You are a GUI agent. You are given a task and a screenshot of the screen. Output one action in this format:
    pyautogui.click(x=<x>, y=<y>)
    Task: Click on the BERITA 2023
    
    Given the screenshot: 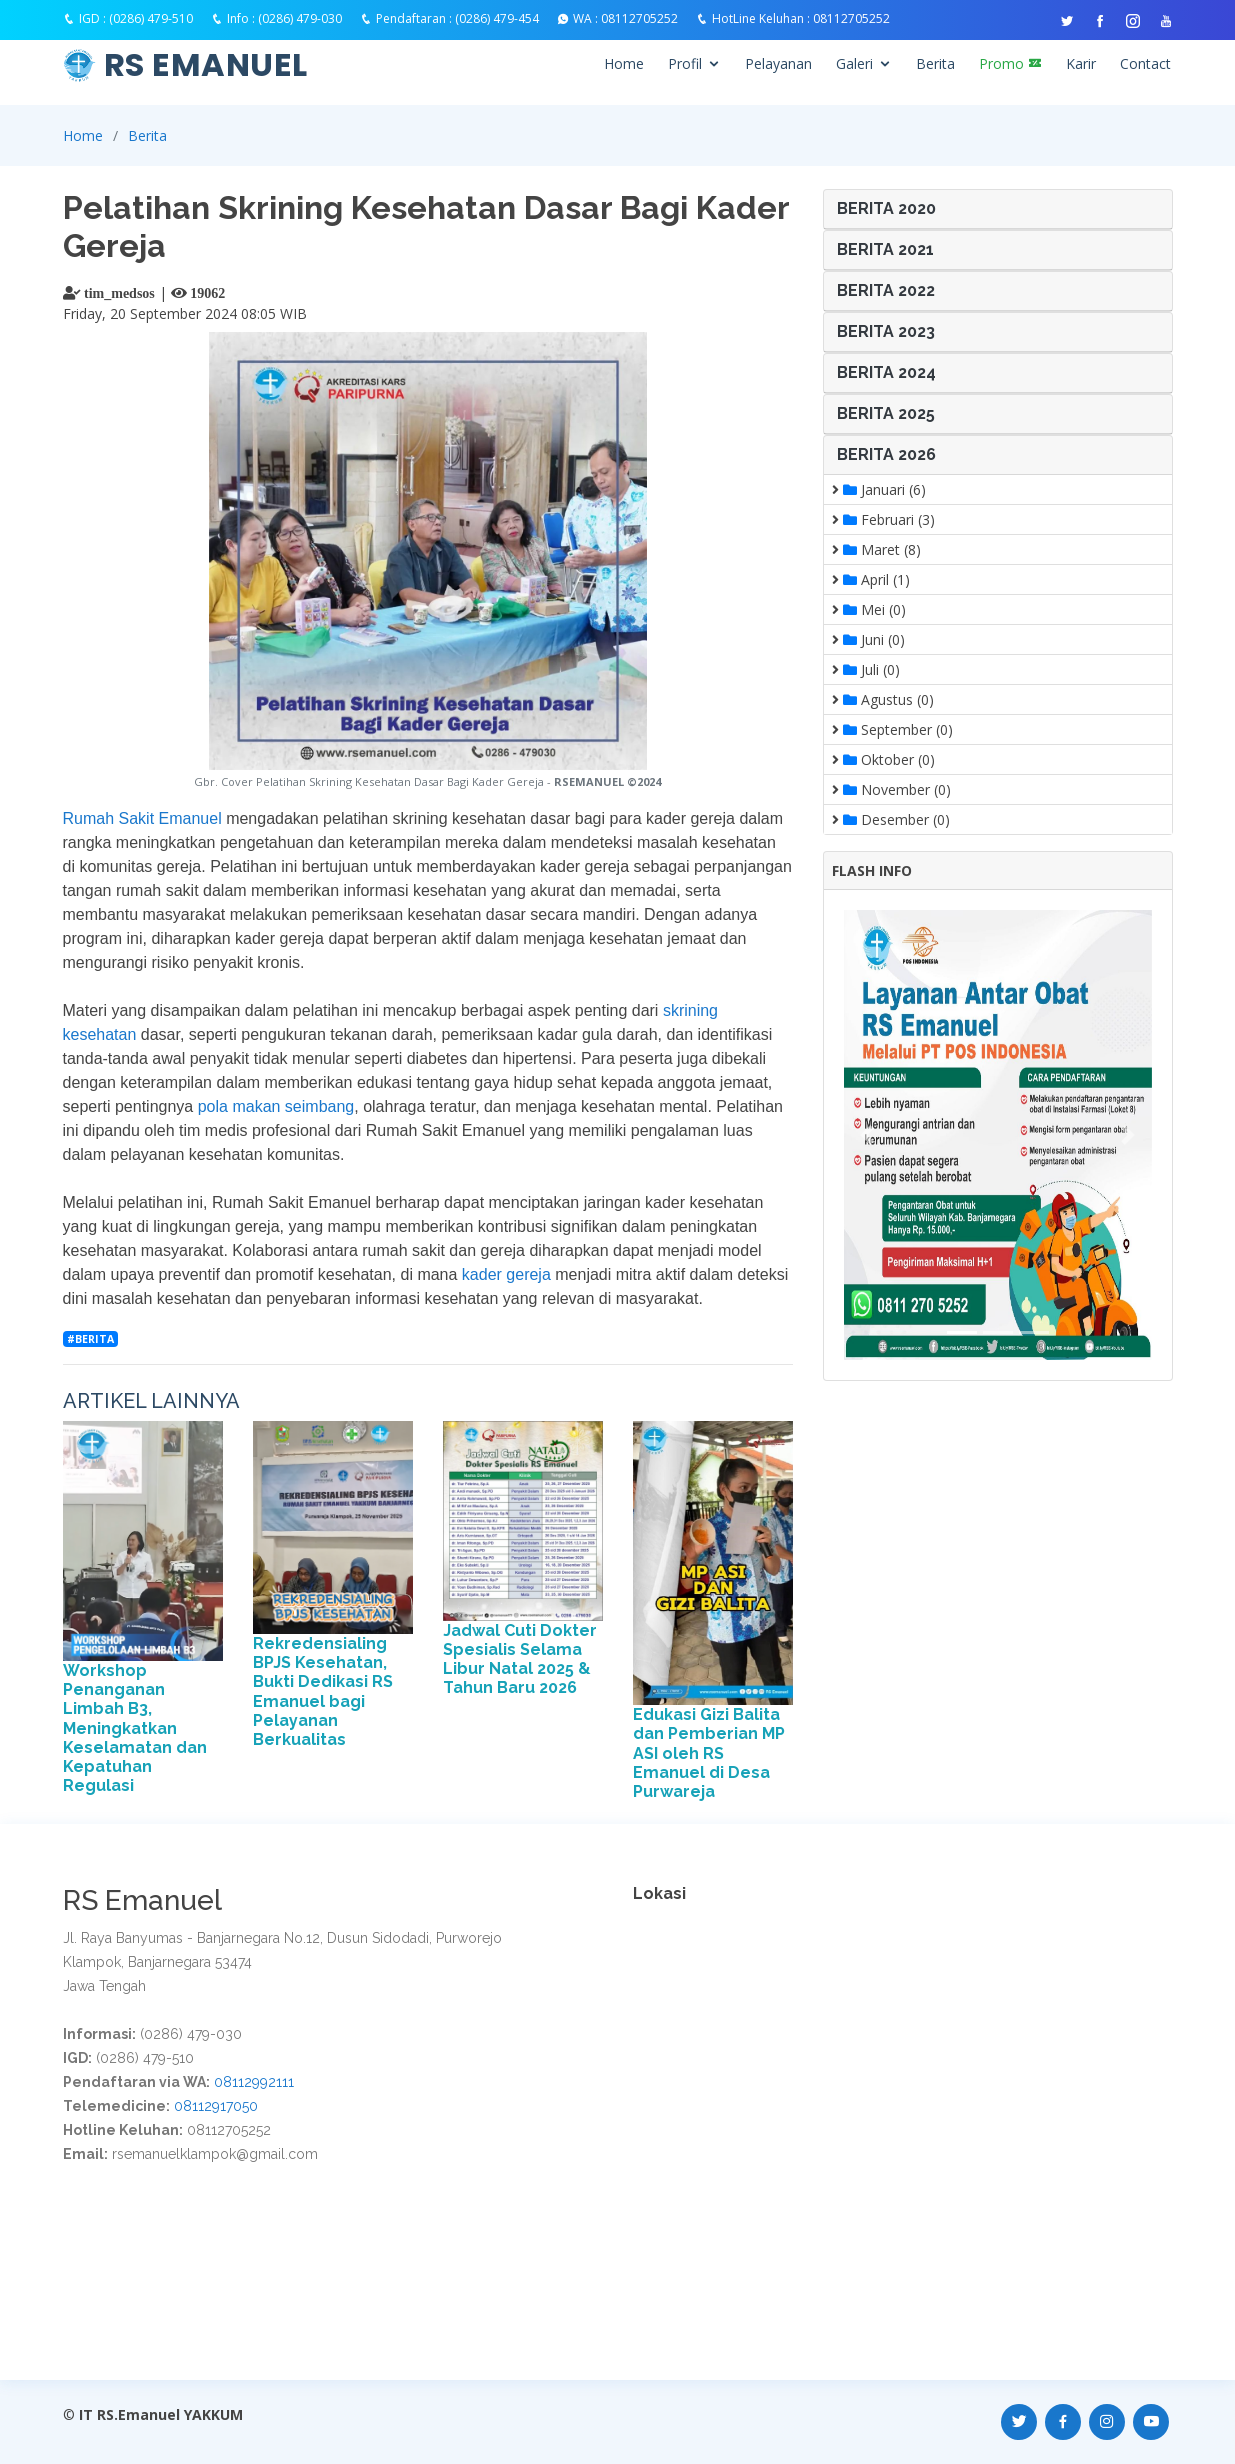 What is the action you would take?
    pyautogui.click(x=886, y=331)
    